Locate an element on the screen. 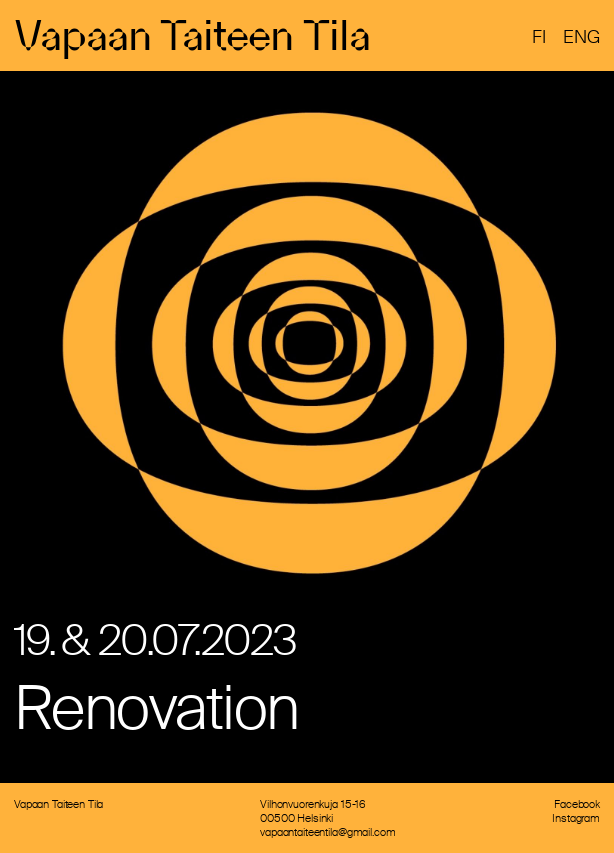  vapaantaiteentila@gmail.com is located at coordinates (327, 832).